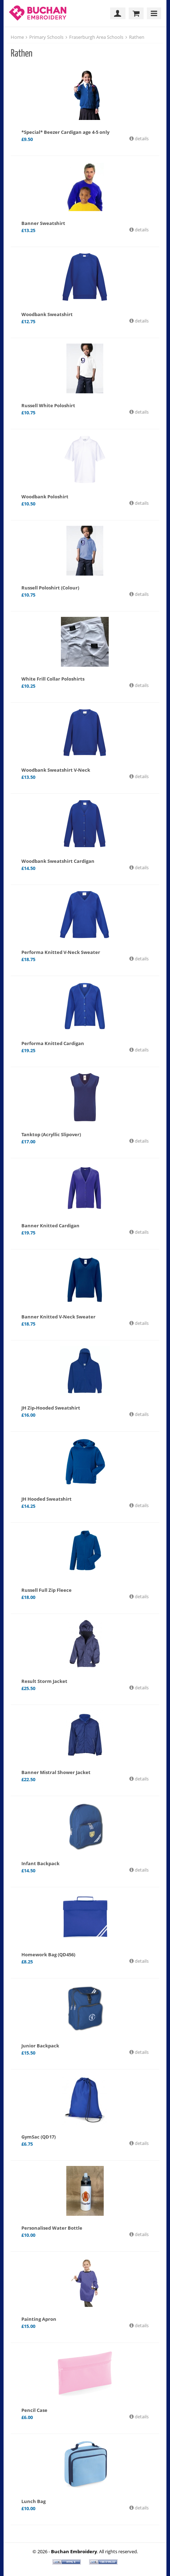 This screenshot has height=2576, width=170. I want to click on Banner Knitted Cardigan, so click(50, 1225).